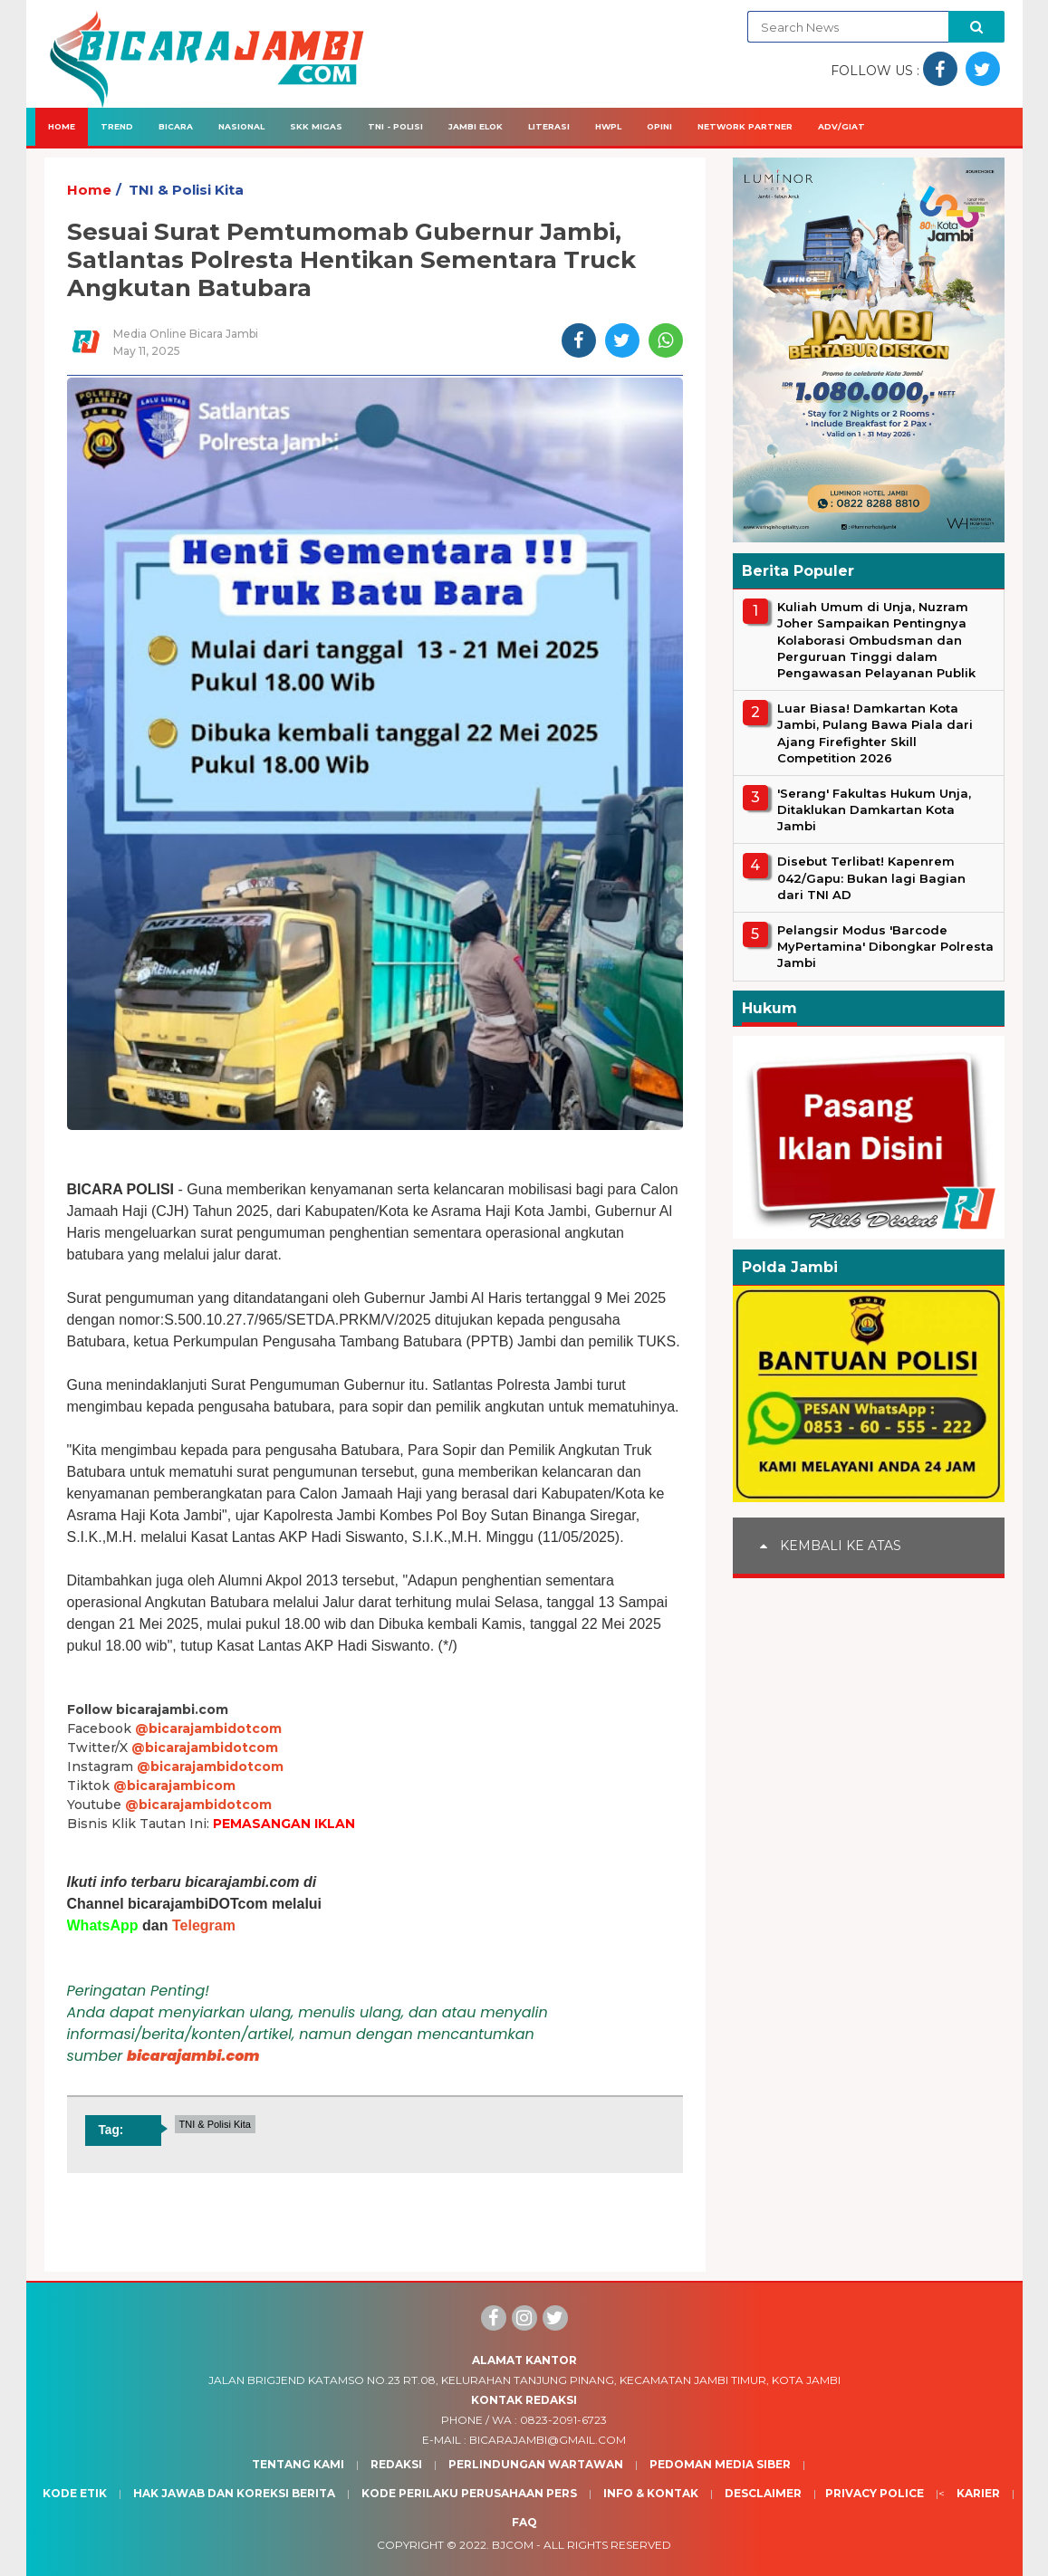 The height and width of the screenshot is (2576, 1048). Describe the element at coordinates (871, 877) in the screenshot. I see `Disebut Terlibat! Kapenrem 042/Gapu: Bukan lagi Bagian dari TNI AD` at that location.